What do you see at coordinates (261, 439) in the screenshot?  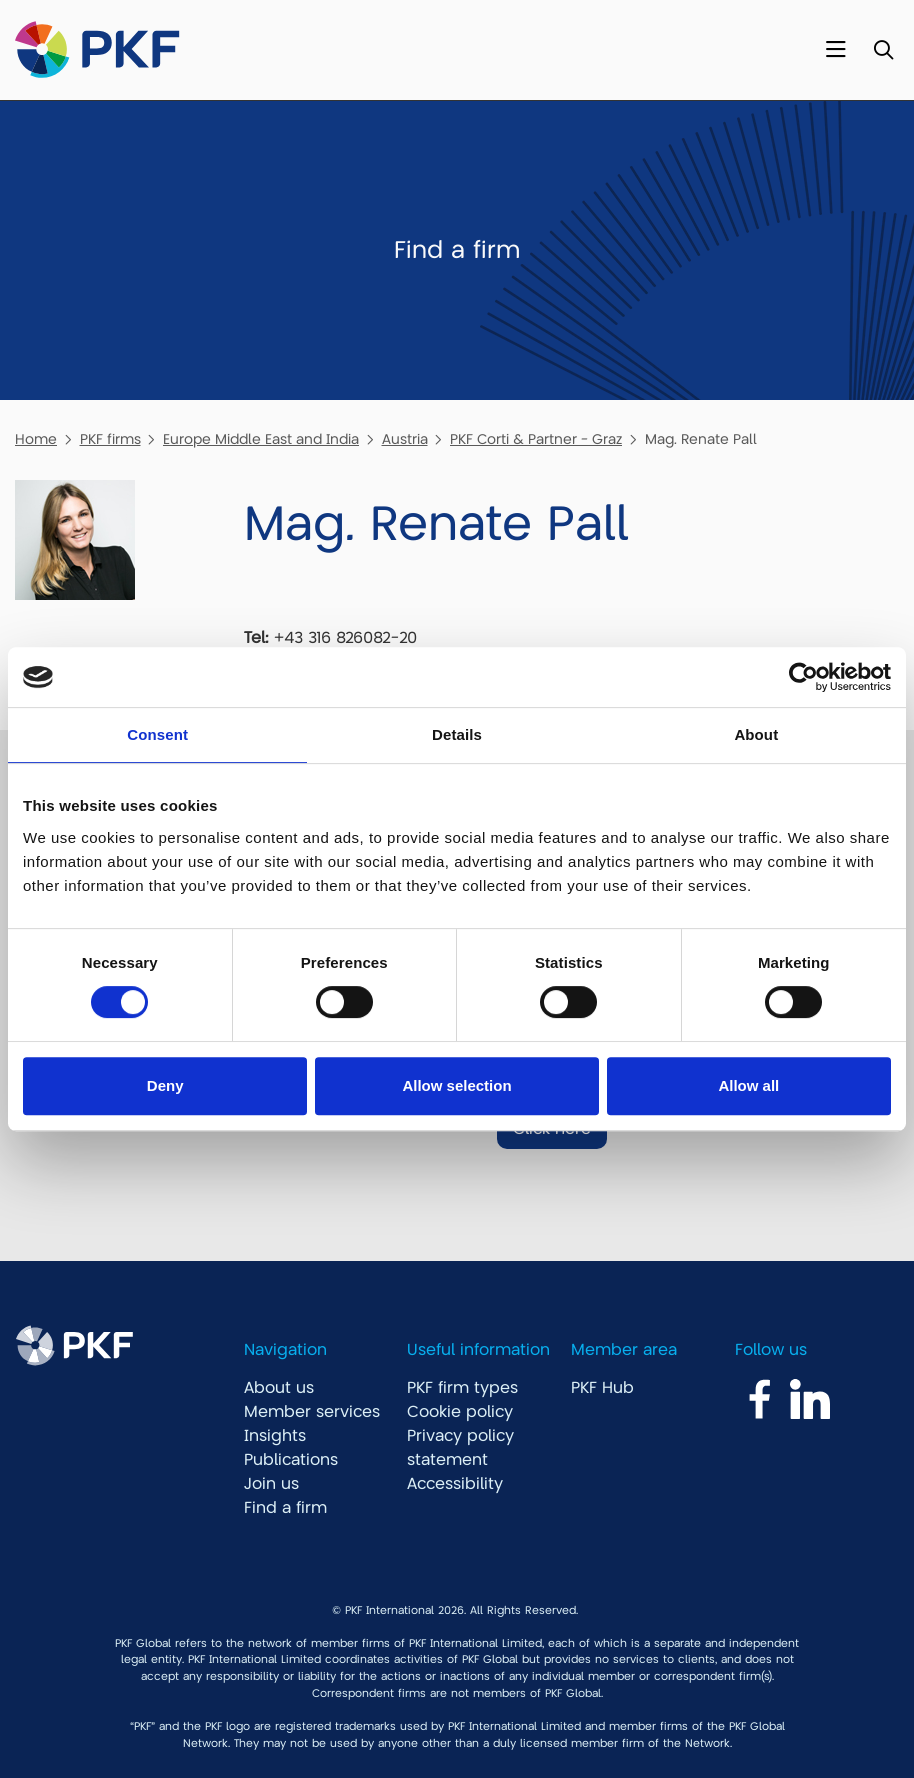 I see `Europe Middle East and India` at bounding box center [261, 439].